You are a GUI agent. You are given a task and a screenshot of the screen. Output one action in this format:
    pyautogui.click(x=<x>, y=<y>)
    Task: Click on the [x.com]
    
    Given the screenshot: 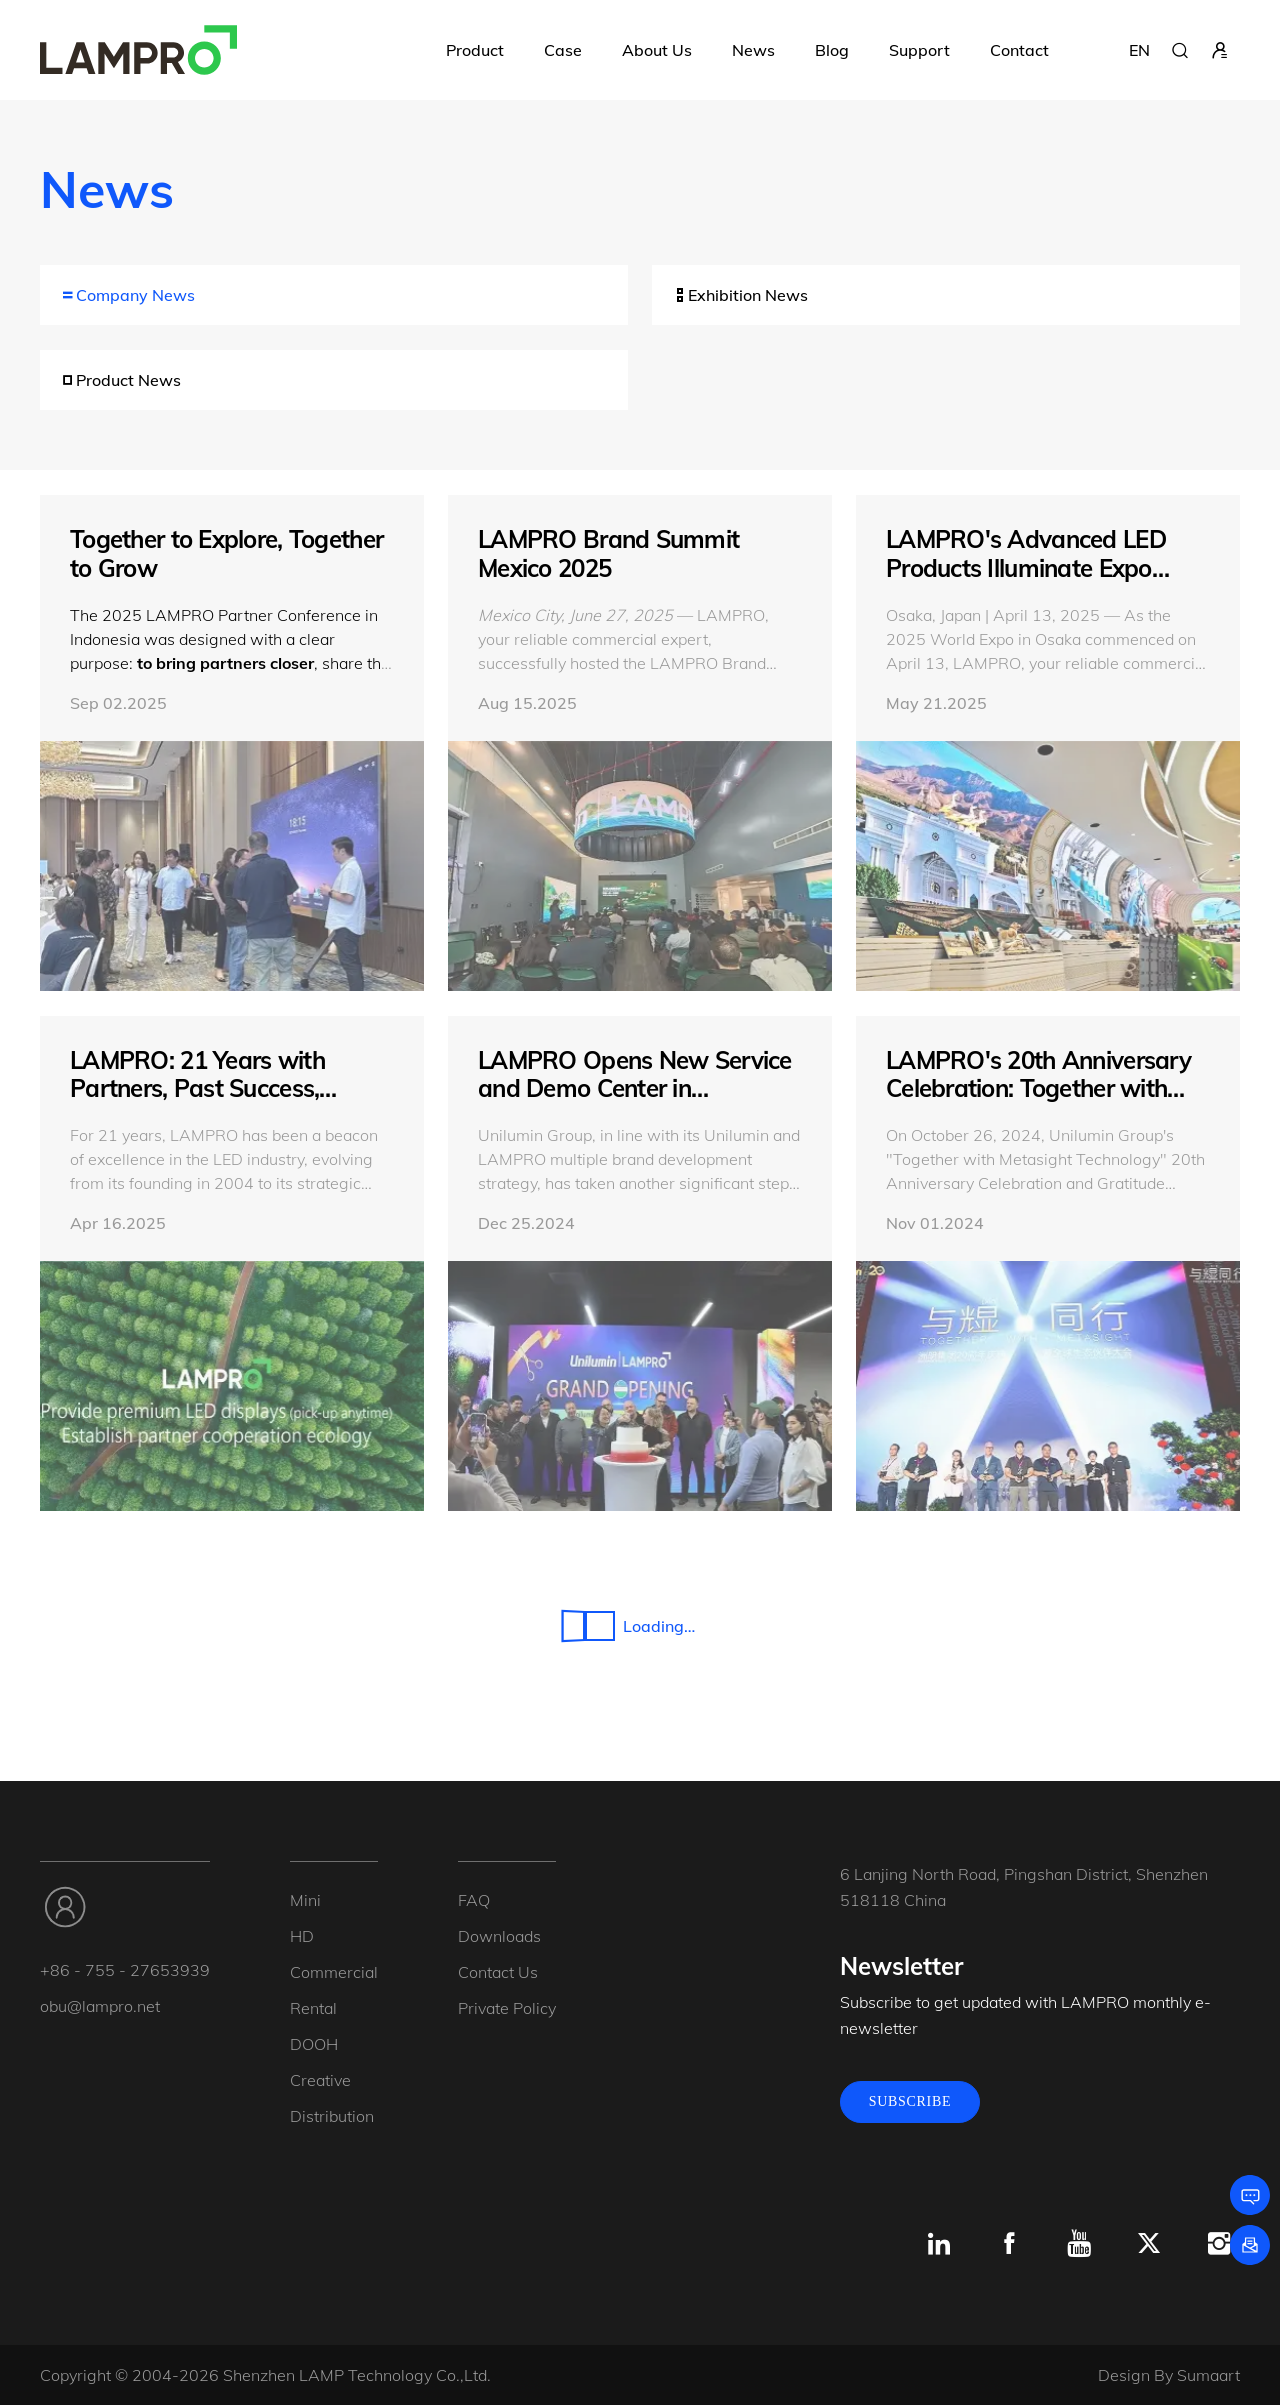 What is the action you would take?
    pyautogui.click(x=1149, y=2244)
    